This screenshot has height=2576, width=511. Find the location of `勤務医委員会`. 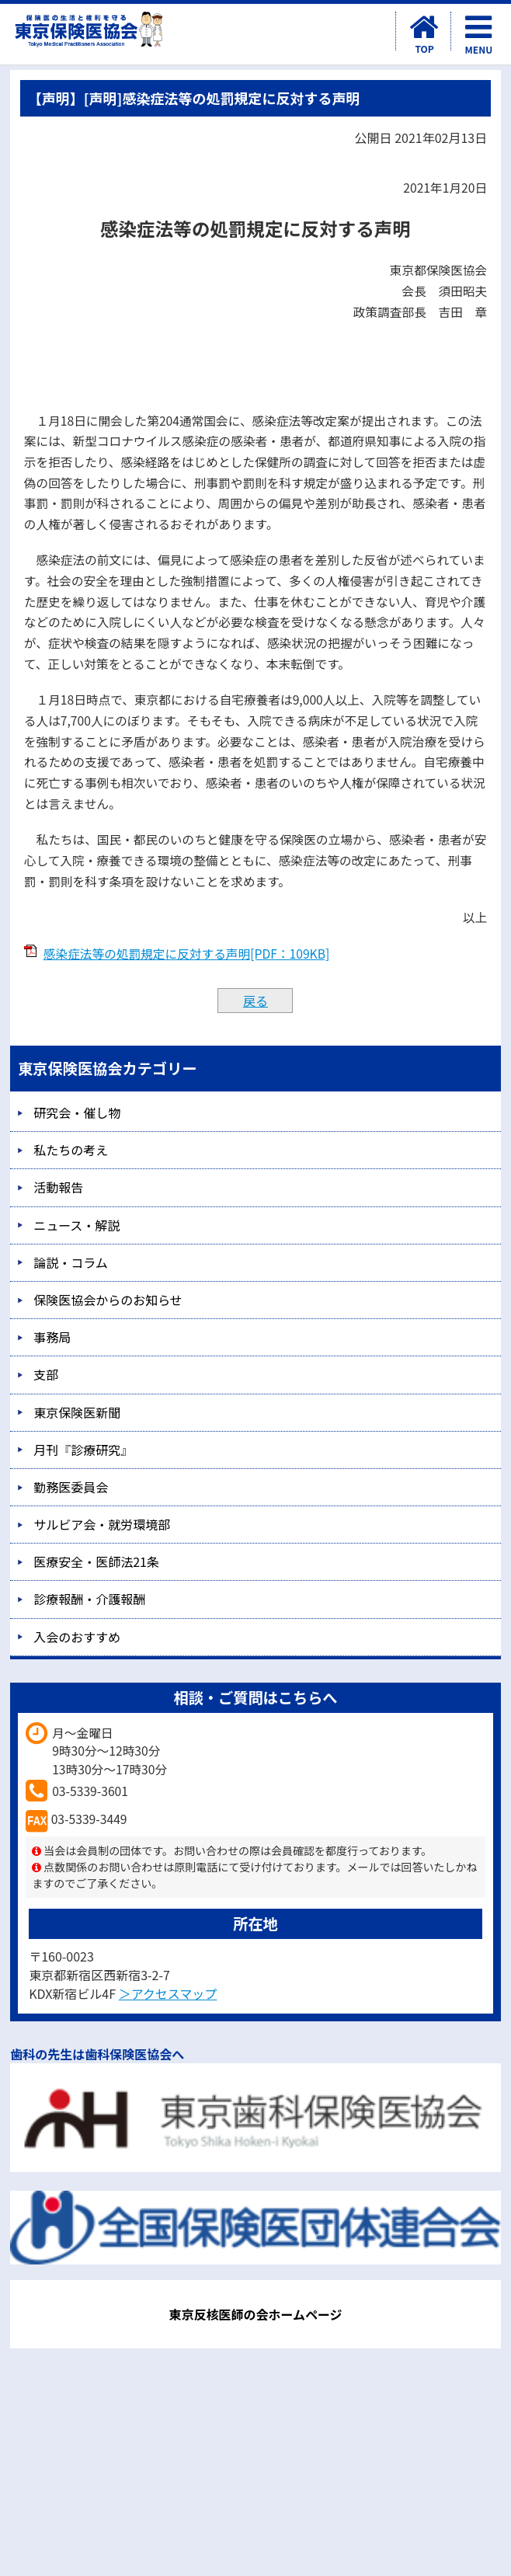

勤務医委員会 is located at coordinates (70, 1487).